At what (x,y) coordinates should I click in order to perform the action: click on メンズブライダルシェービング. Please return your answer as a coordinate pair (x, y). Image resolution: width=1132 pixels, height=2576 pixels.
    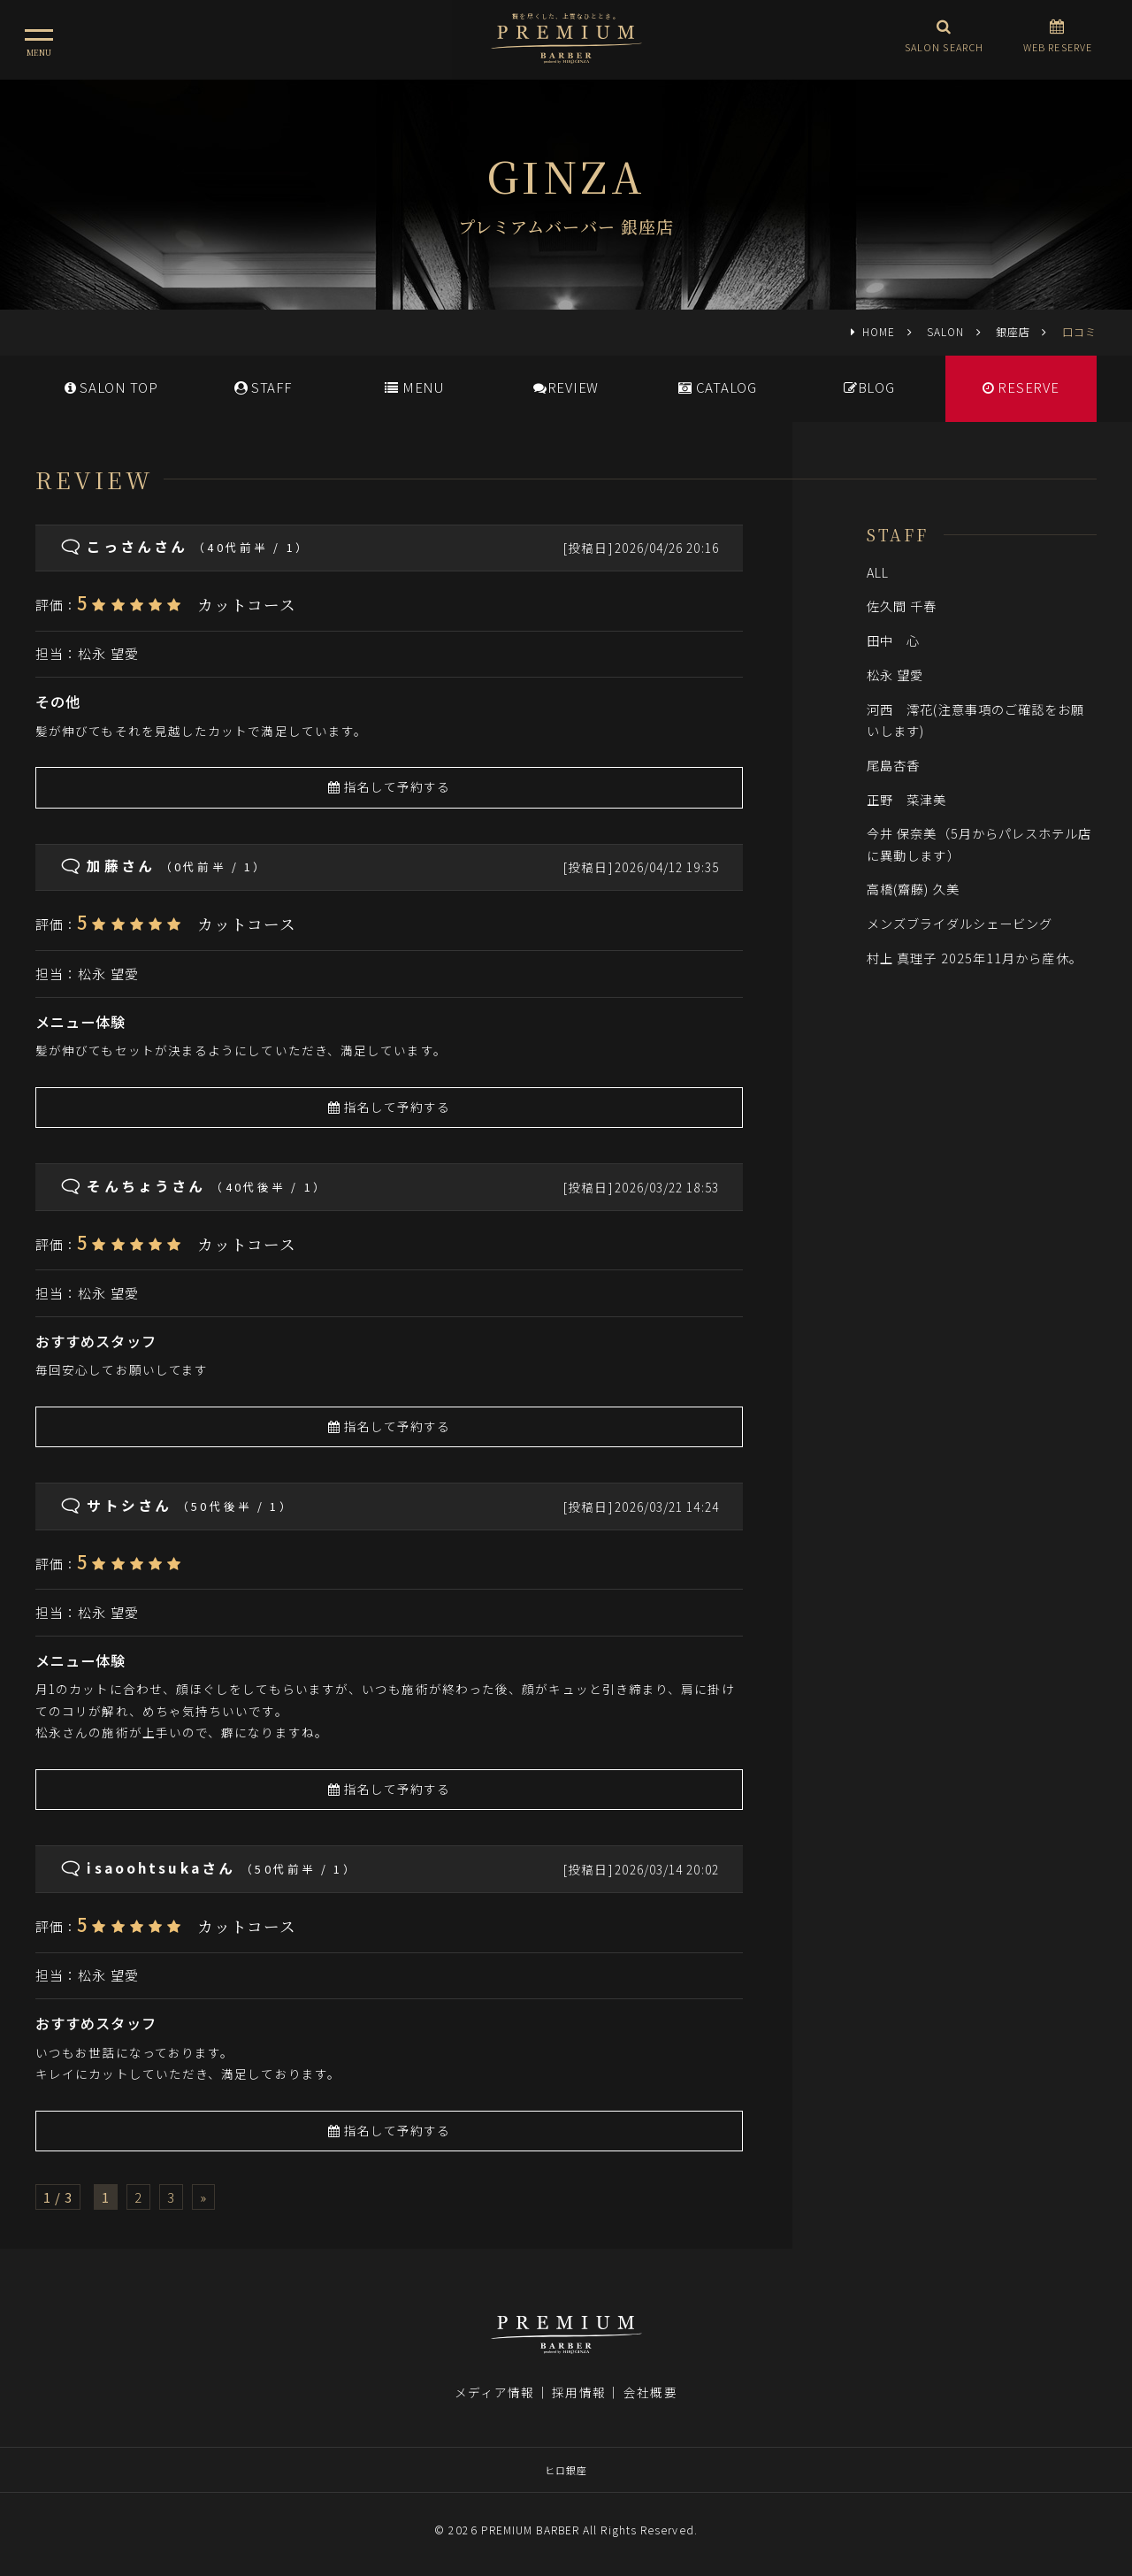
    Looking at the image, I should click on (959, 923).